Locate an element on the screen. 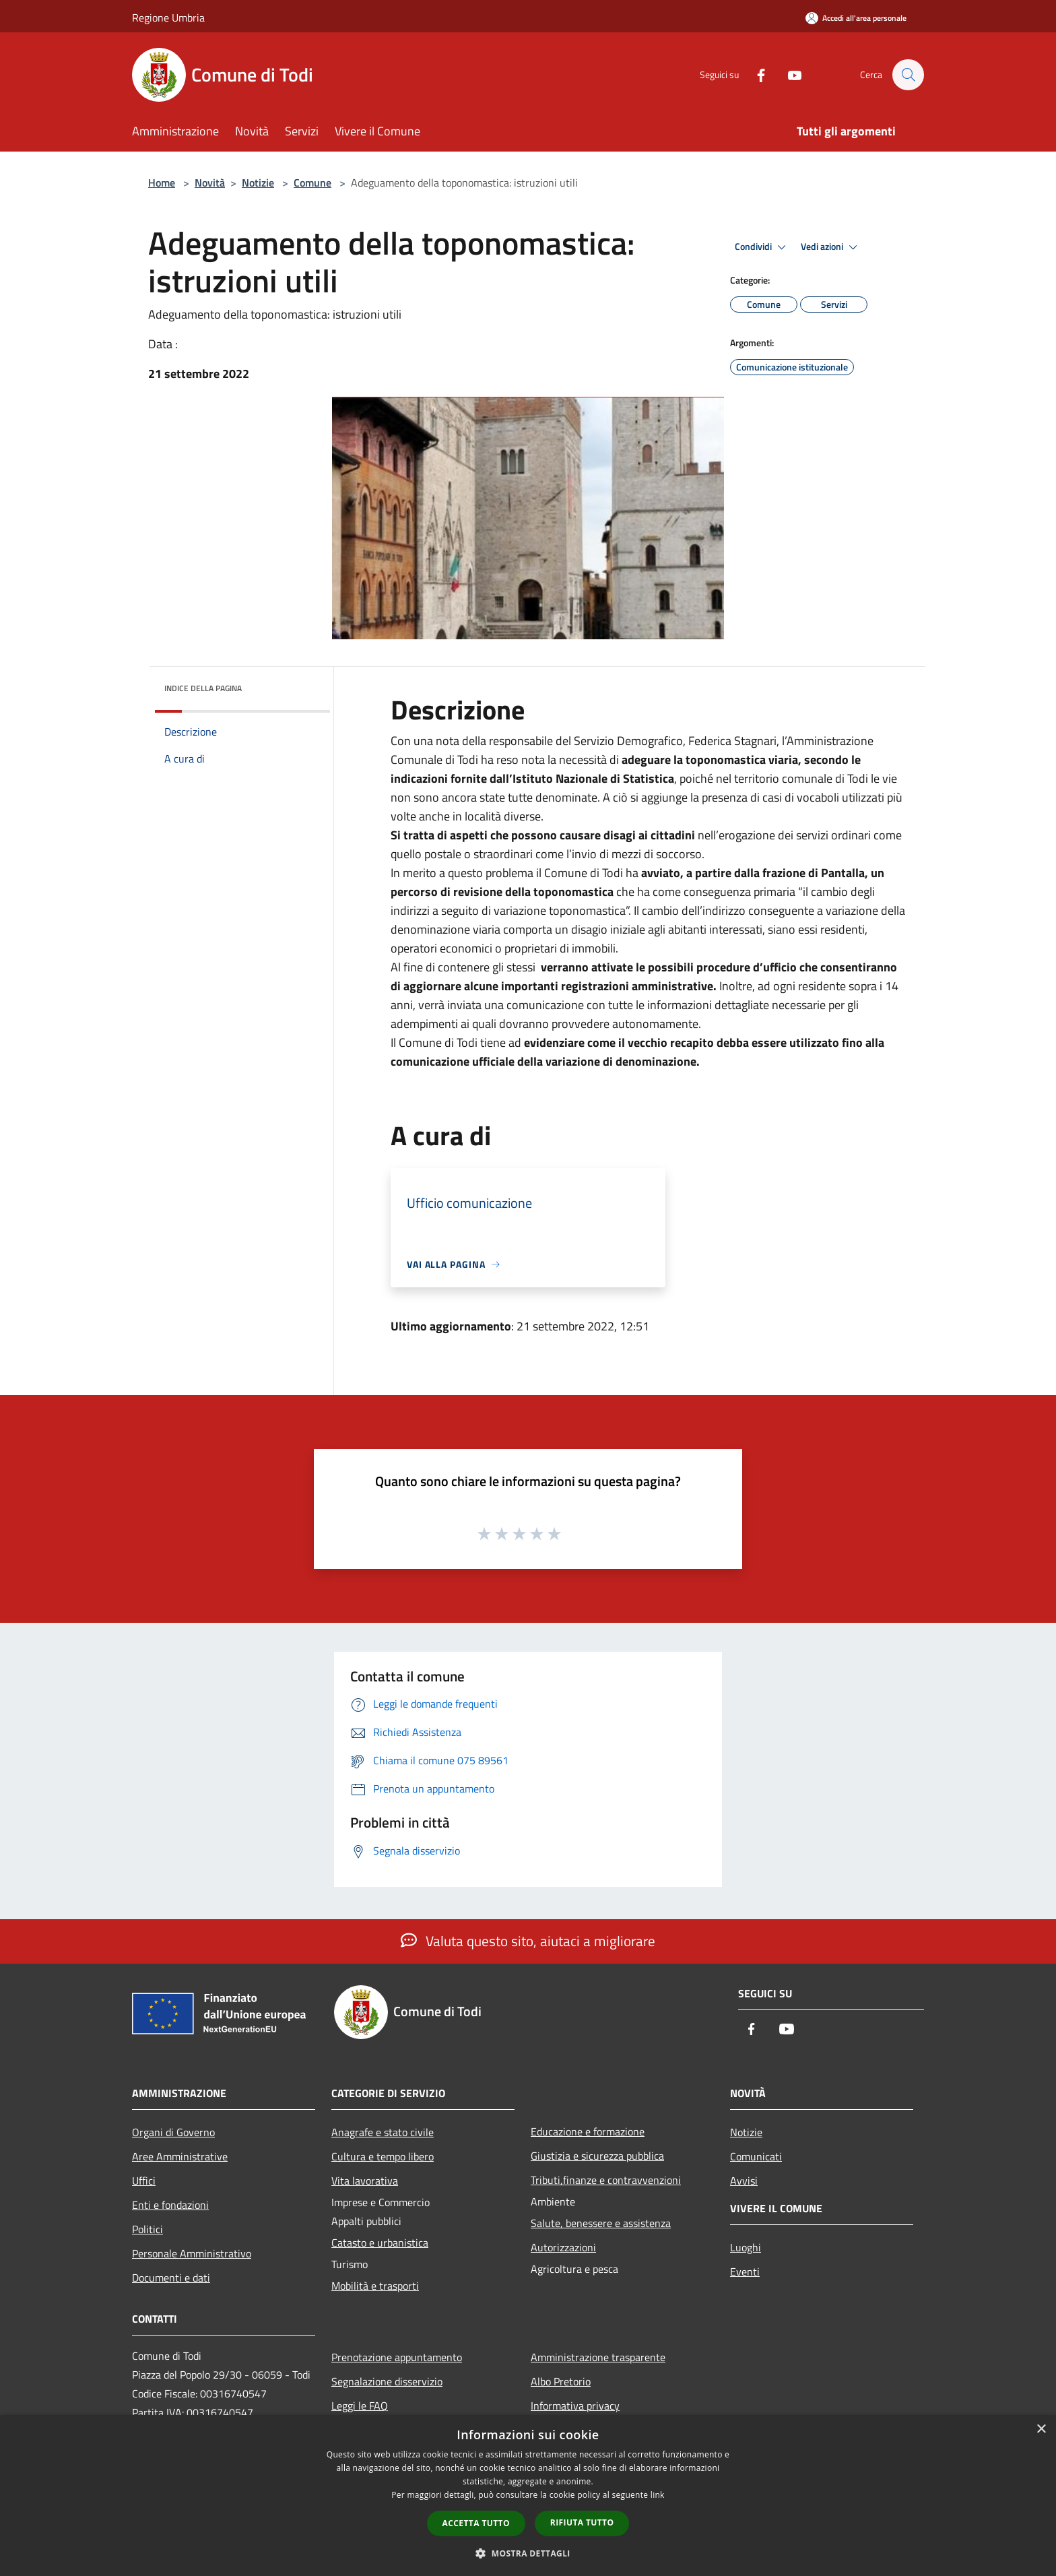  Aree Amministrative is located at coordinates (180, 2156).